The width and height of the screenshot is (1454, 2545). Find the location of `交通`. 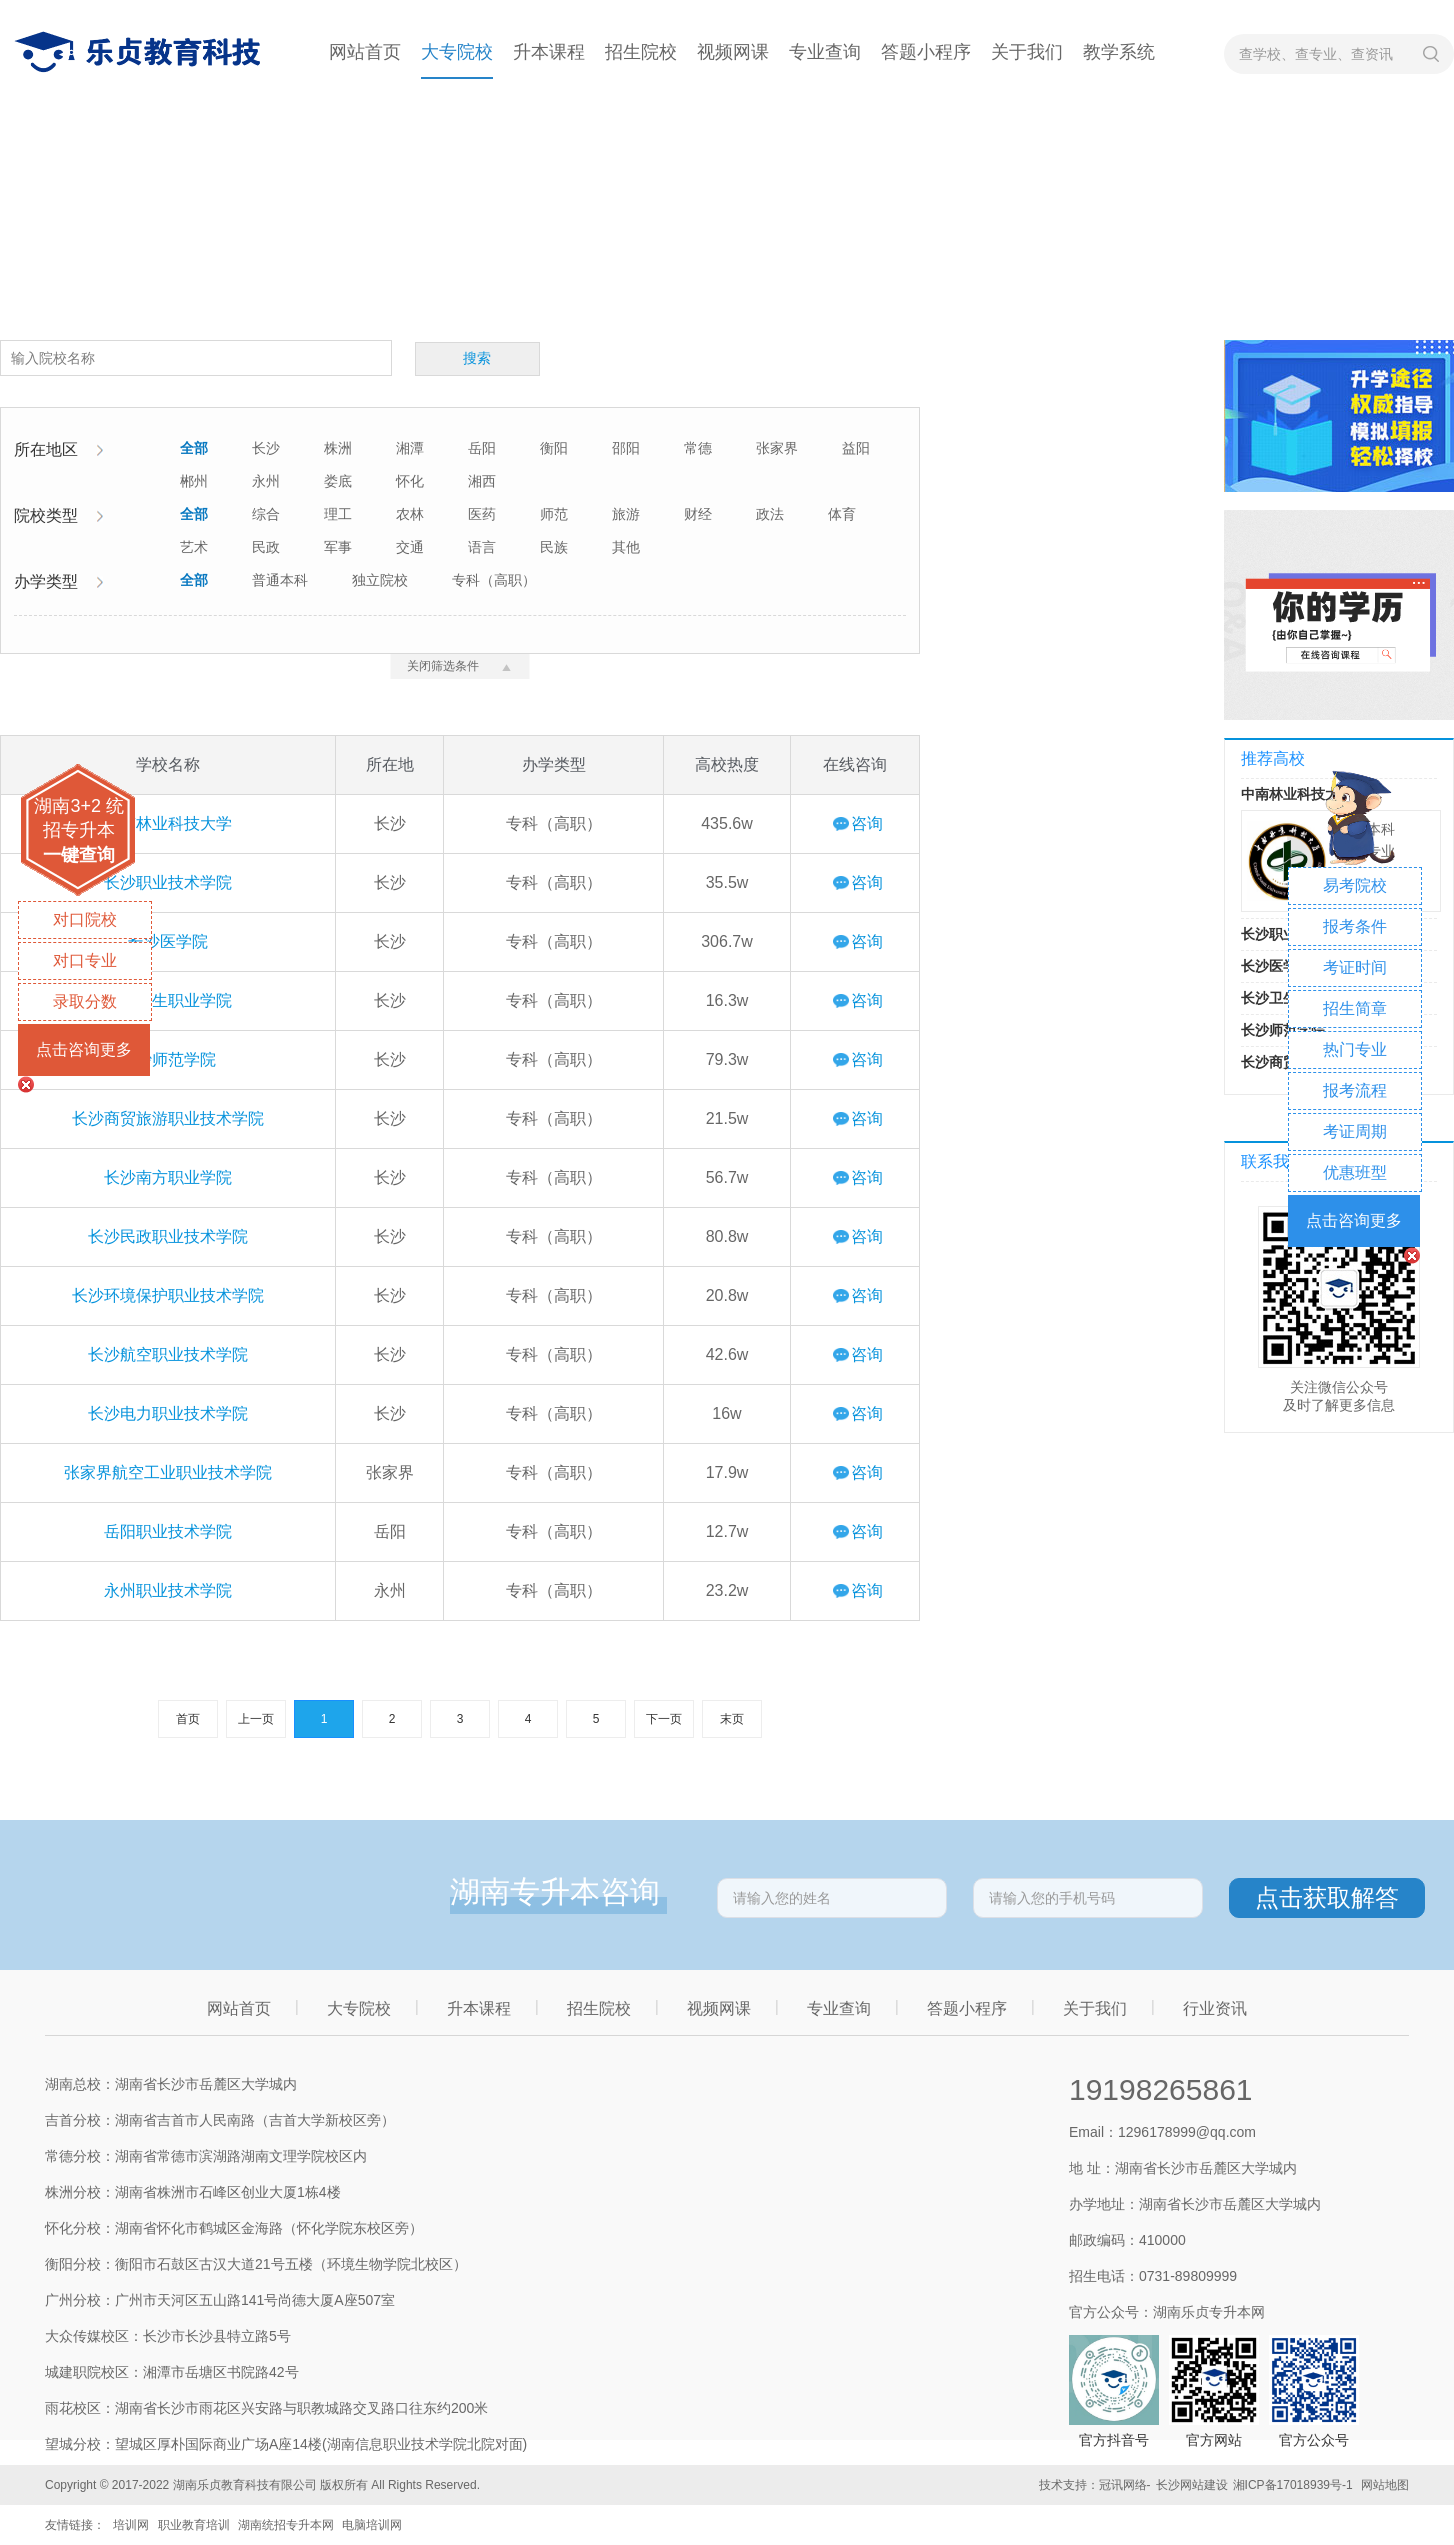

交通 is located at coordinates (410, 547).